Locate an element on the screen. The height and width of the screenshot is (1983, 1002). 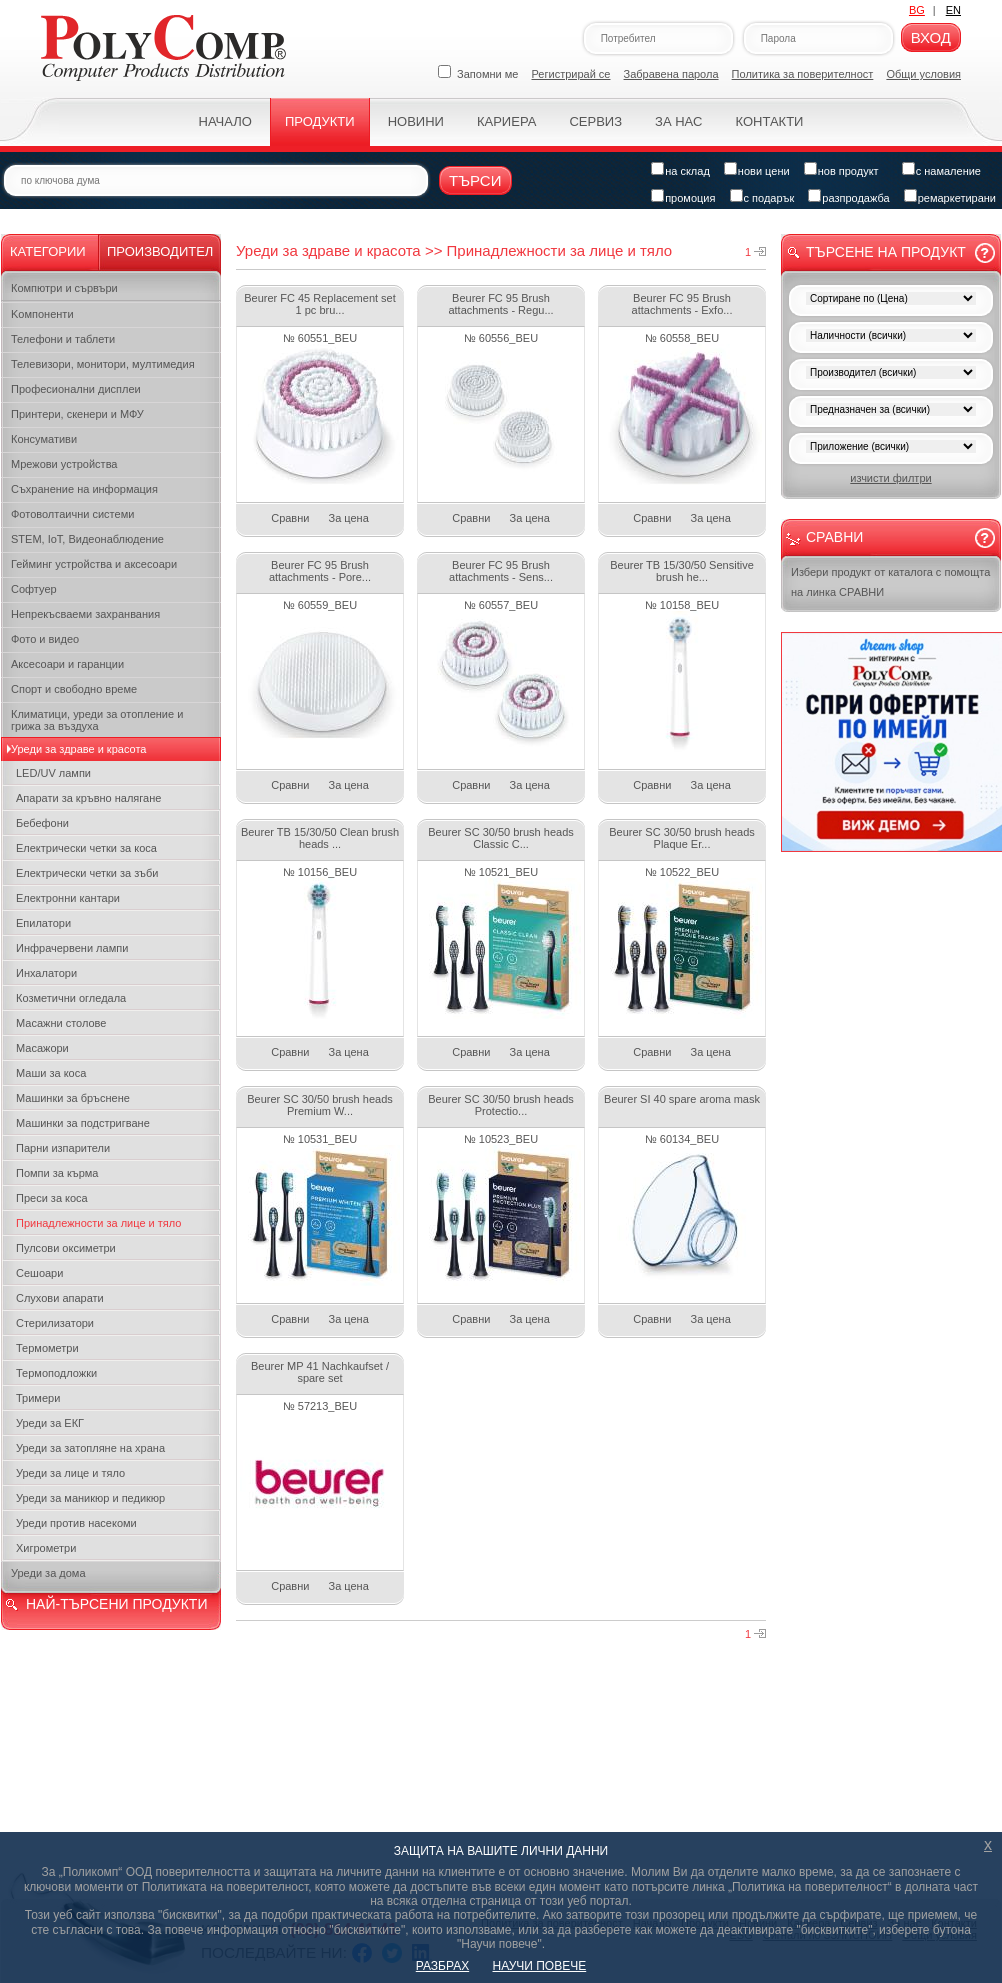
Мрежови устройства is located at coordinates (64, 464).